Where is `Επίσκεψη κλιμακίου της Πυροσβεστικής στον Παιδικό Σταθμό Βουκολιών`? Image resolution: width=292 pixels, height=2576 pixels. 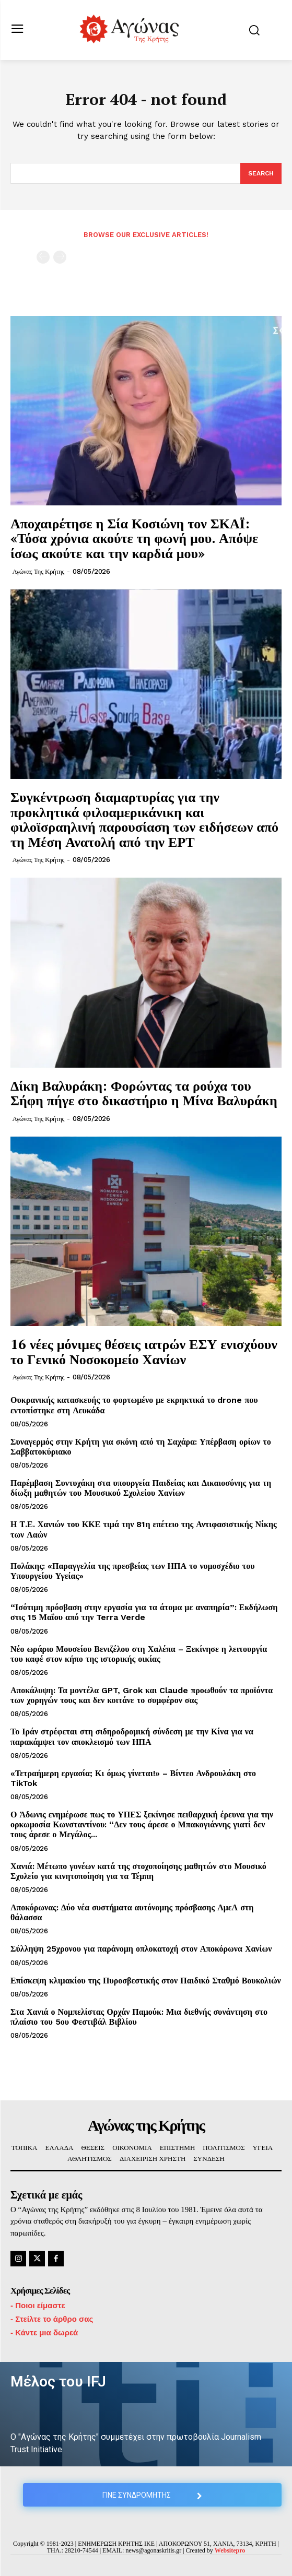 Επίσκεψη κλιμακίου της Πυροσβεστικής στον Παιδικό Σταθμό Βουκολιών is located at coordinates (145, 1981).